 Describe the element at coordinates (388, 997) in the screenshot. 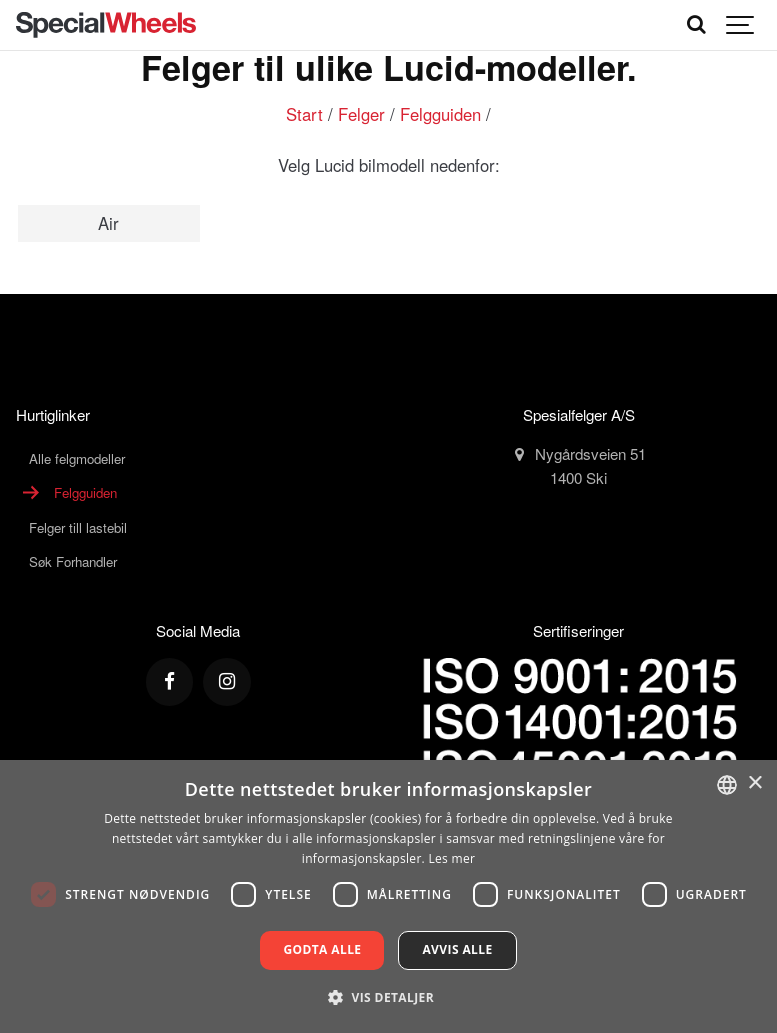

I see `[button]` at that location.